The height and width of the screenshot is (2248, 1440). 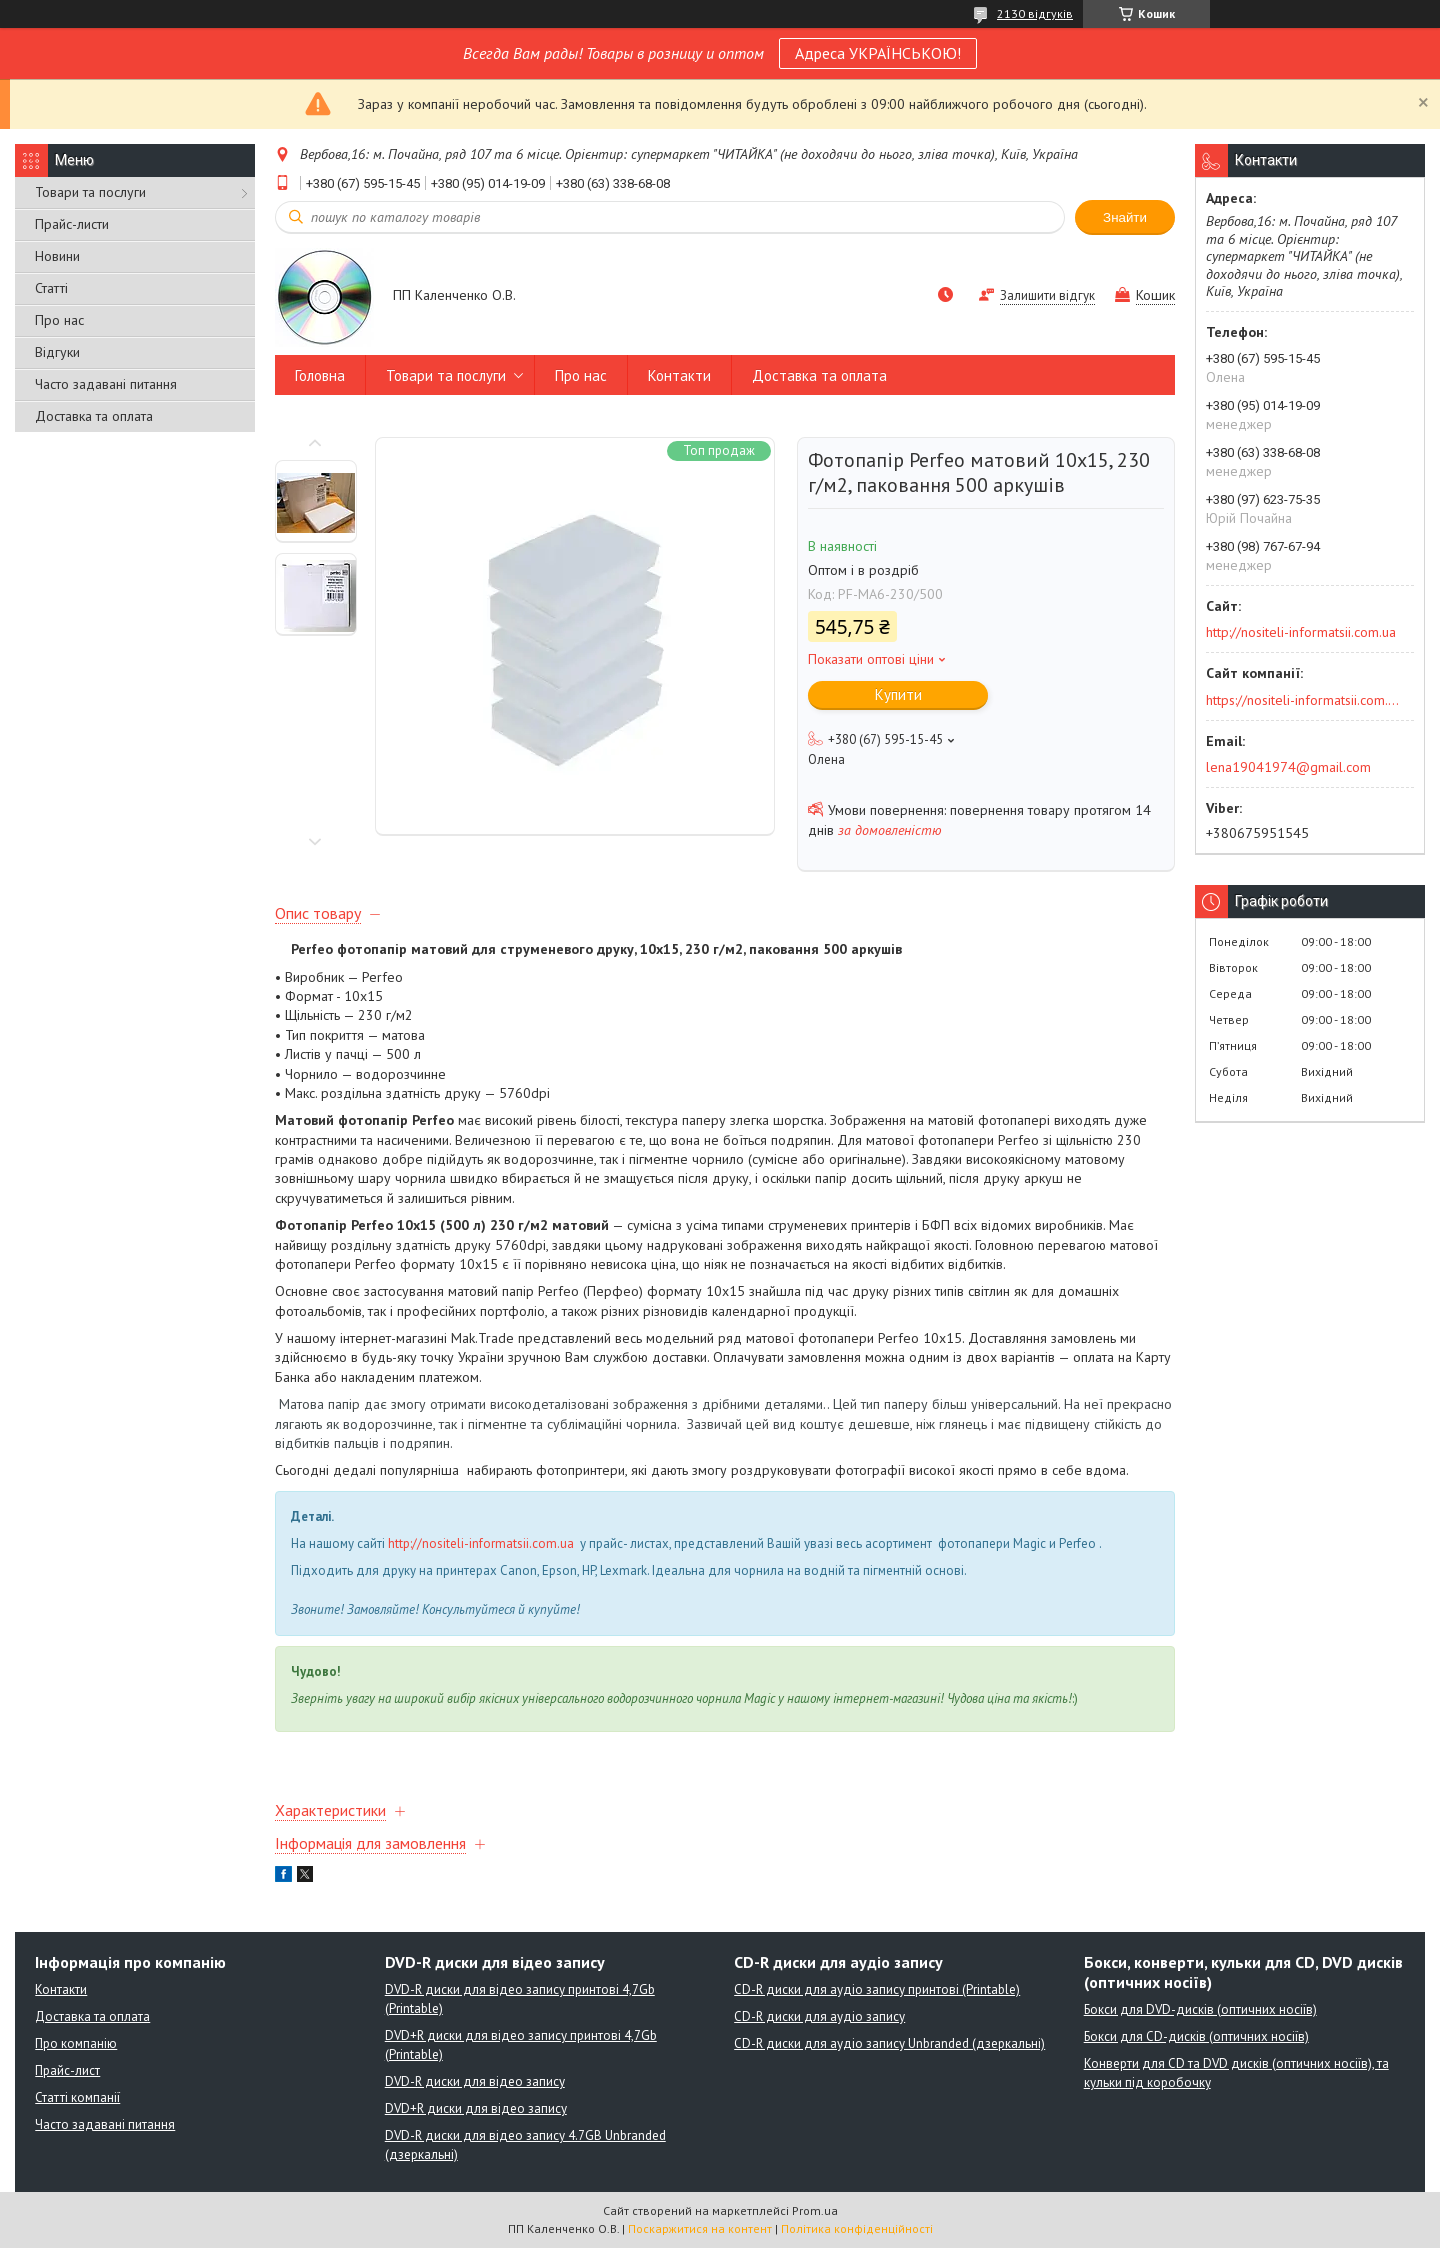 I want to click on Купити, so click(x=898, y=694).